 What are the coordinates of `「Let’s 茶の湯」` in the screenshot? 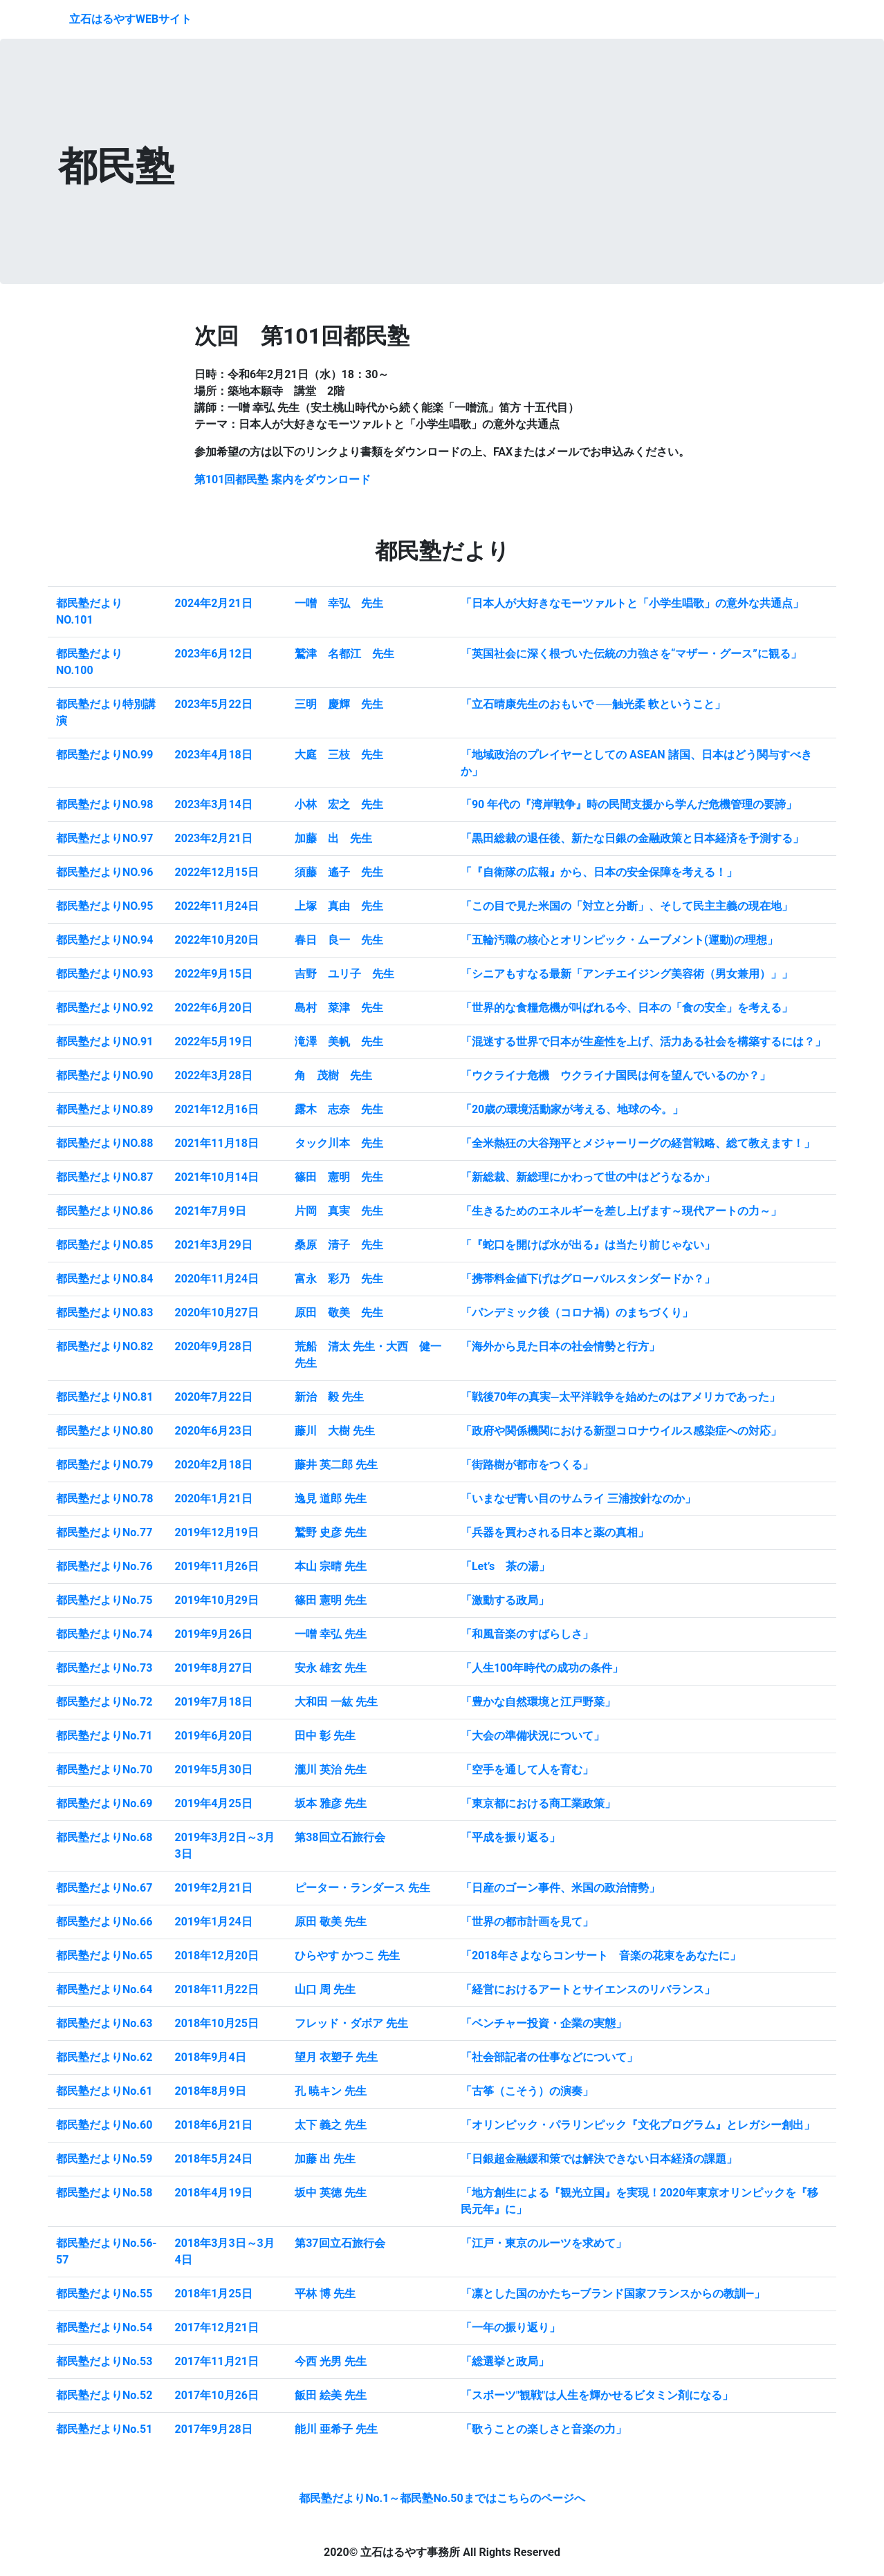 It's located at (505, 1566).